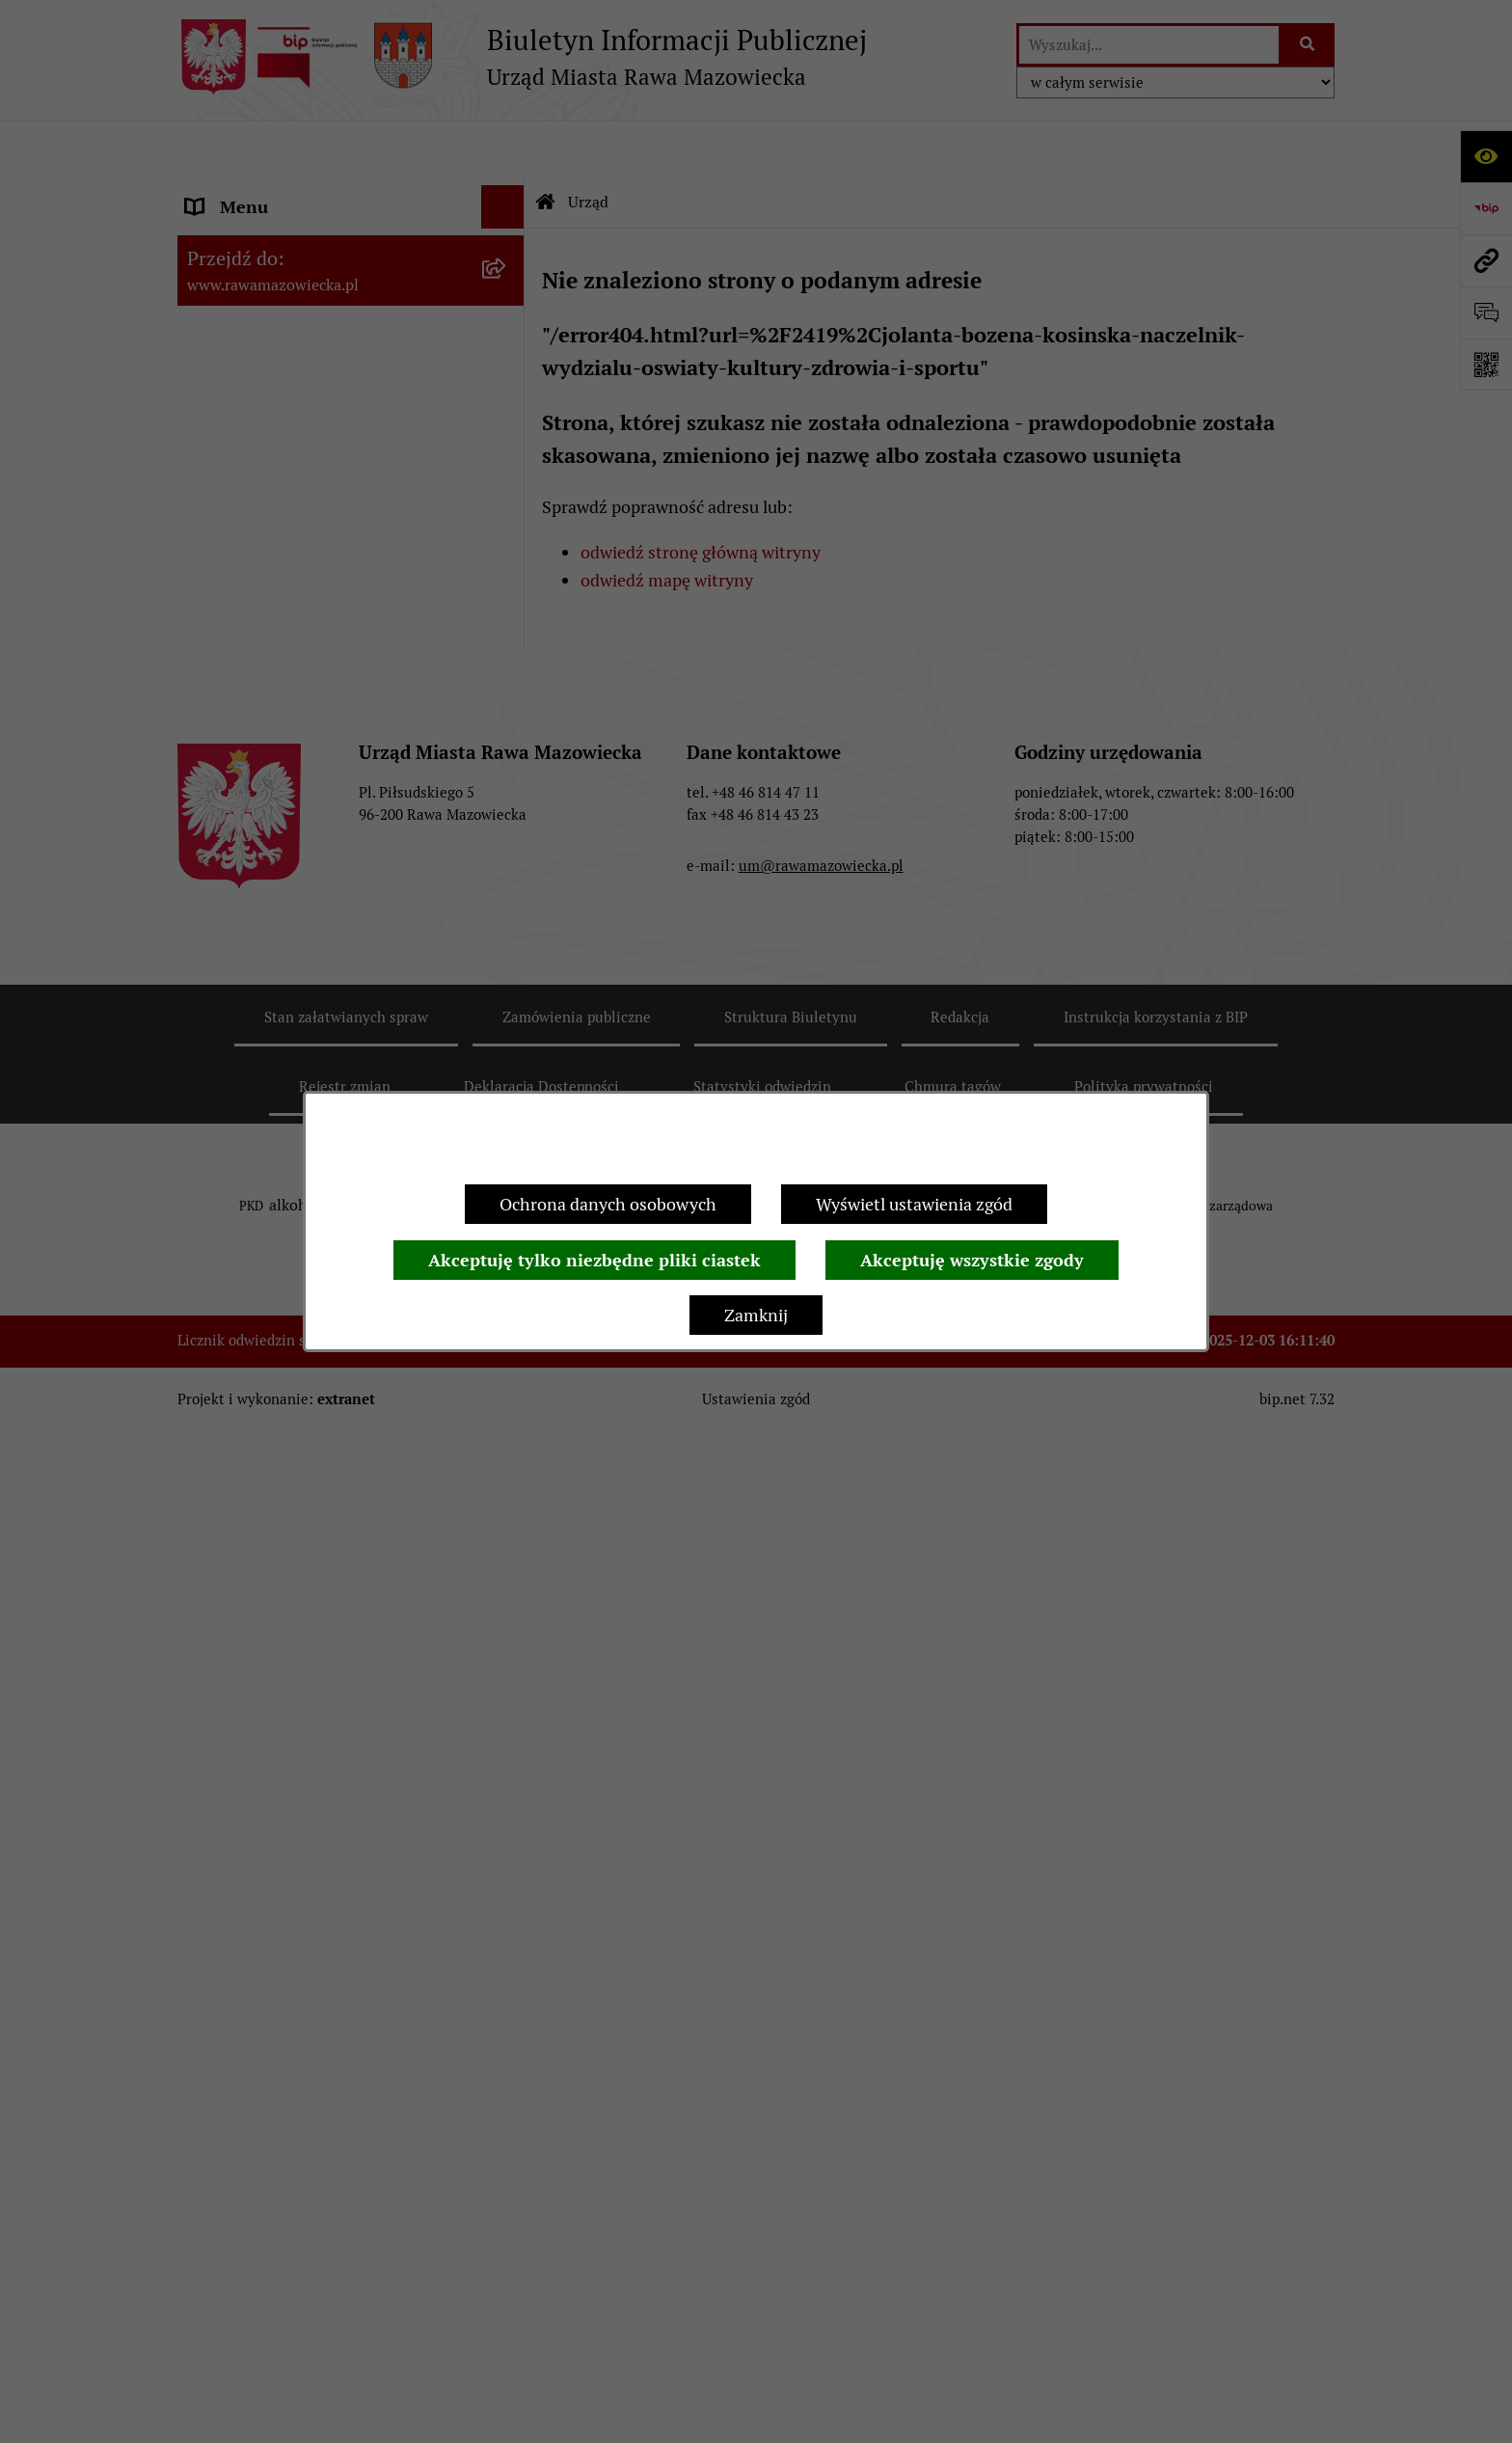  I want to click on Akceptuję wszystkie zgody, so click(972, 1260).